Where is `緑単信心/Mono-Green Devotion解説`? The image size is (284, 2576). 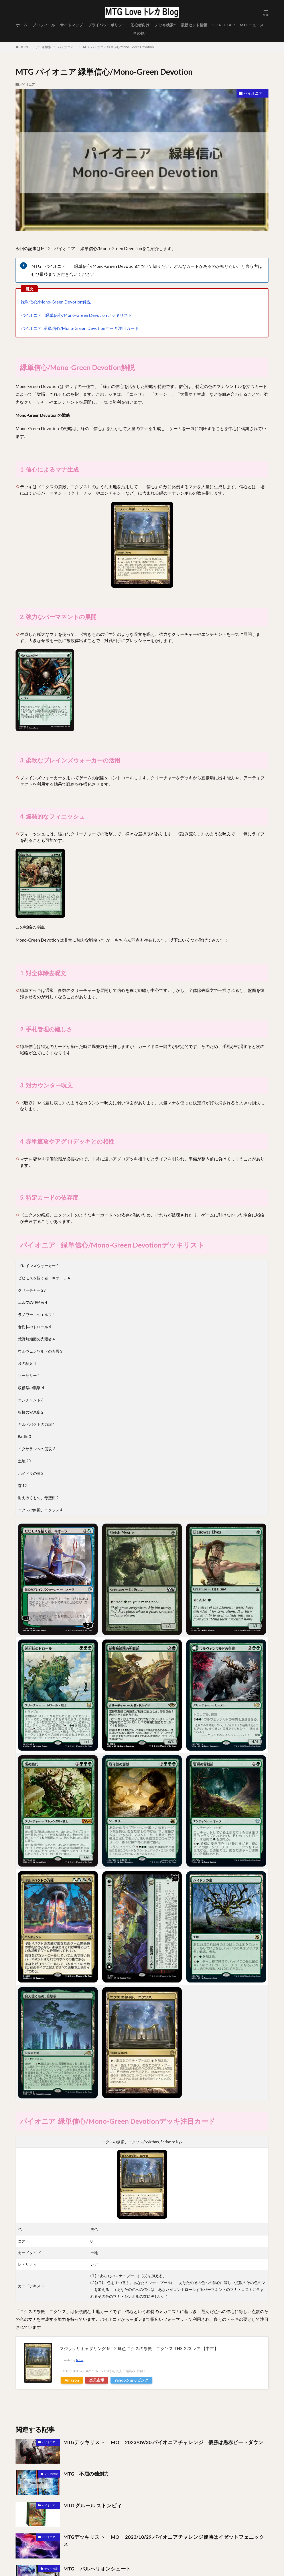
緑単信心/Mono-Green Devotion解説 is located at coordinates (56, 301).